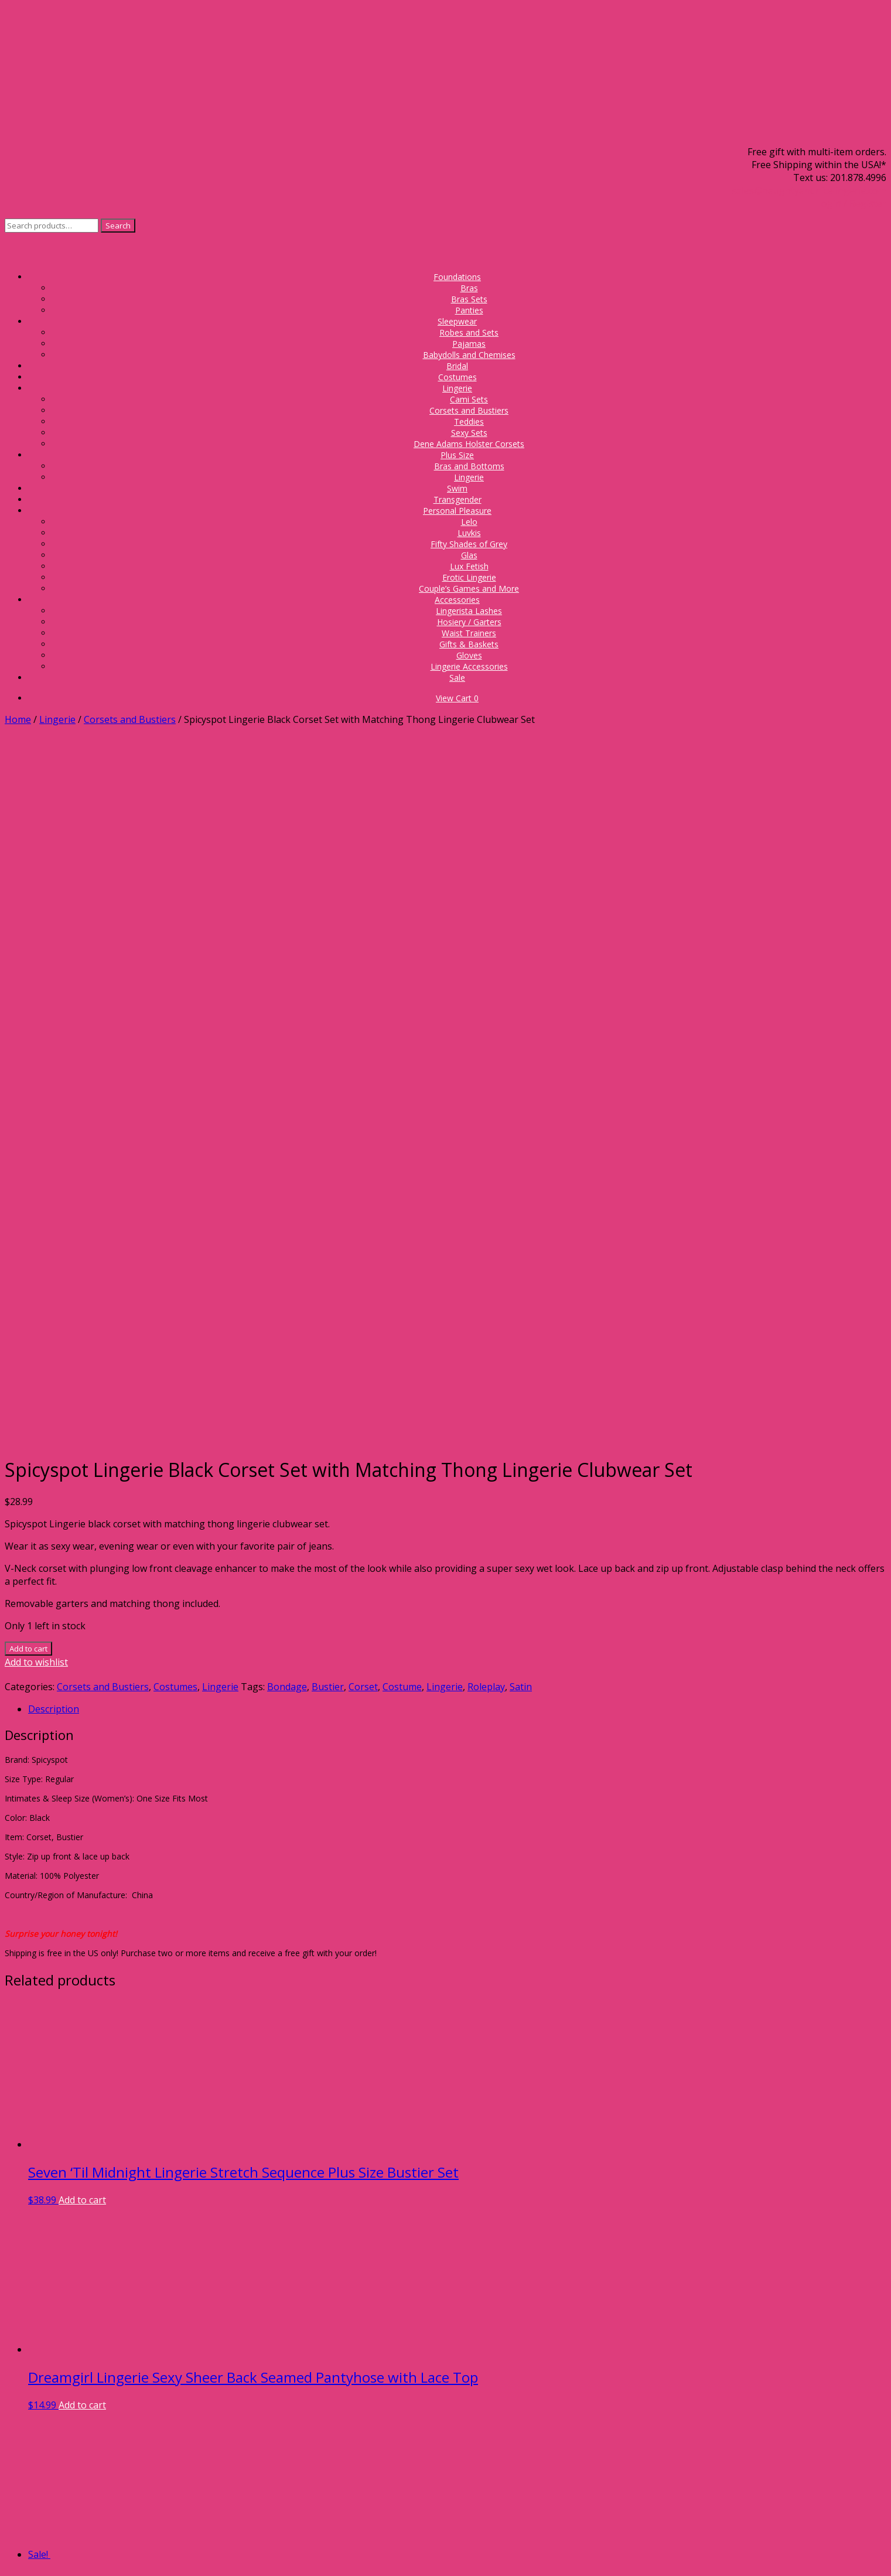  Describe the element at coordinates (145, 2516) in the screenshot. I see `Check out the Blog` at that location.